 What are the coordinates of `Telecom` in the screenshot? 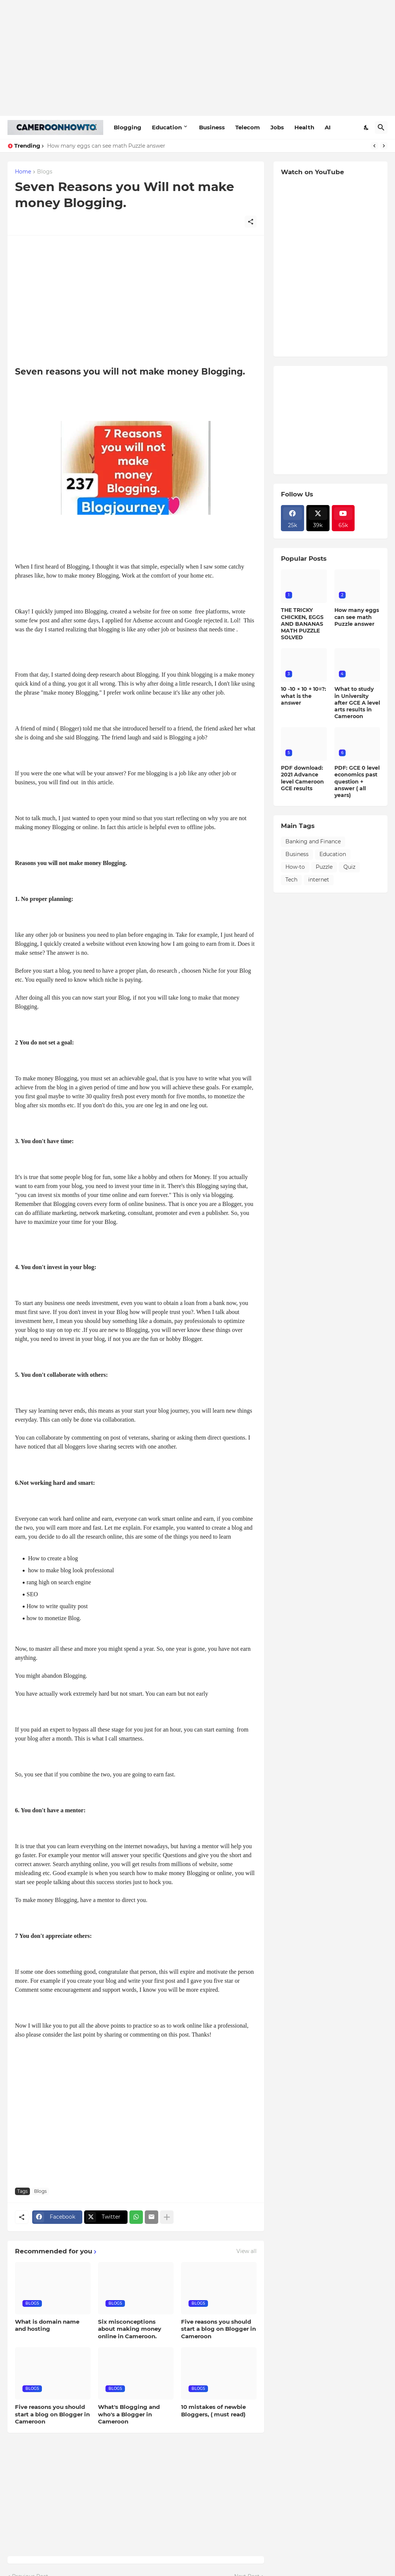 It's located at (247, 127).